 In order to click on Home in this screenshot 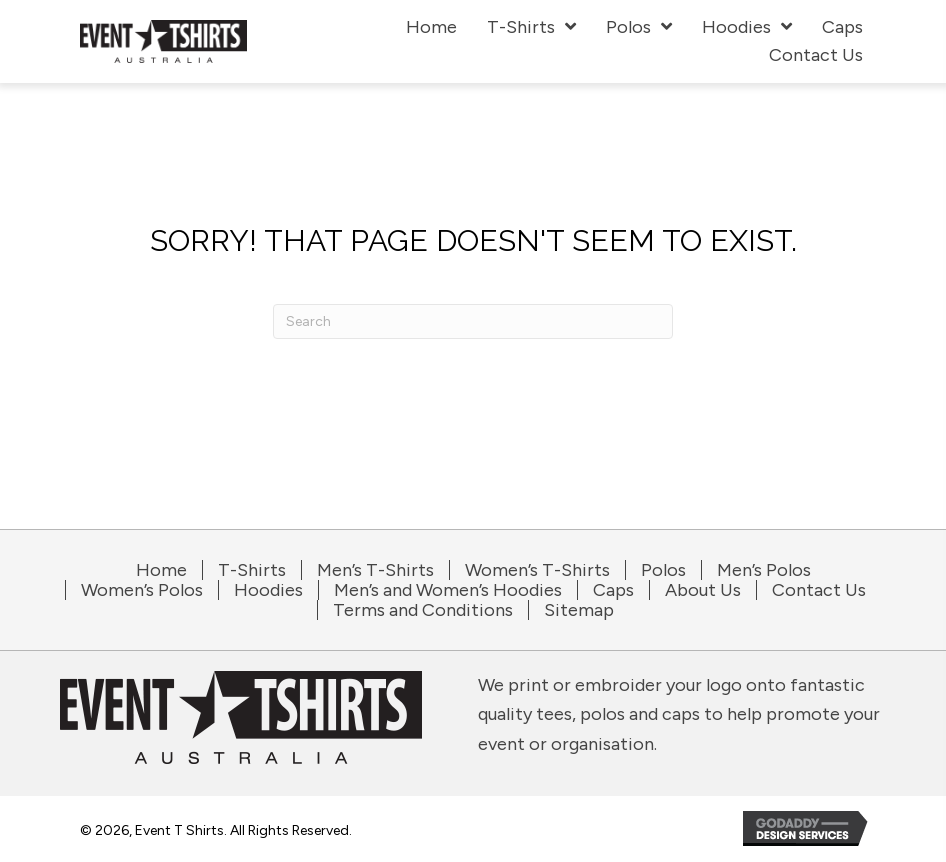, I will do `click(161, 570)`.